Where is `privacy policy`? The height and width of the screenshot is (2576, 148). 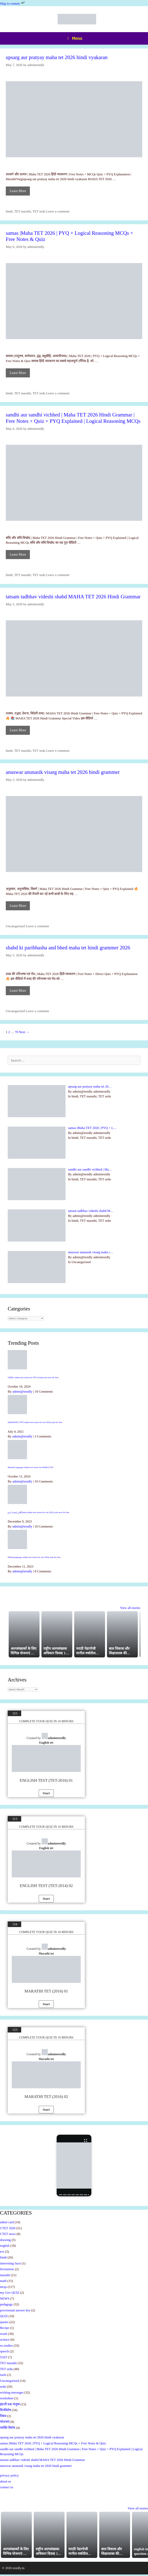
privacy policy is located at coordinates (9, 2475).